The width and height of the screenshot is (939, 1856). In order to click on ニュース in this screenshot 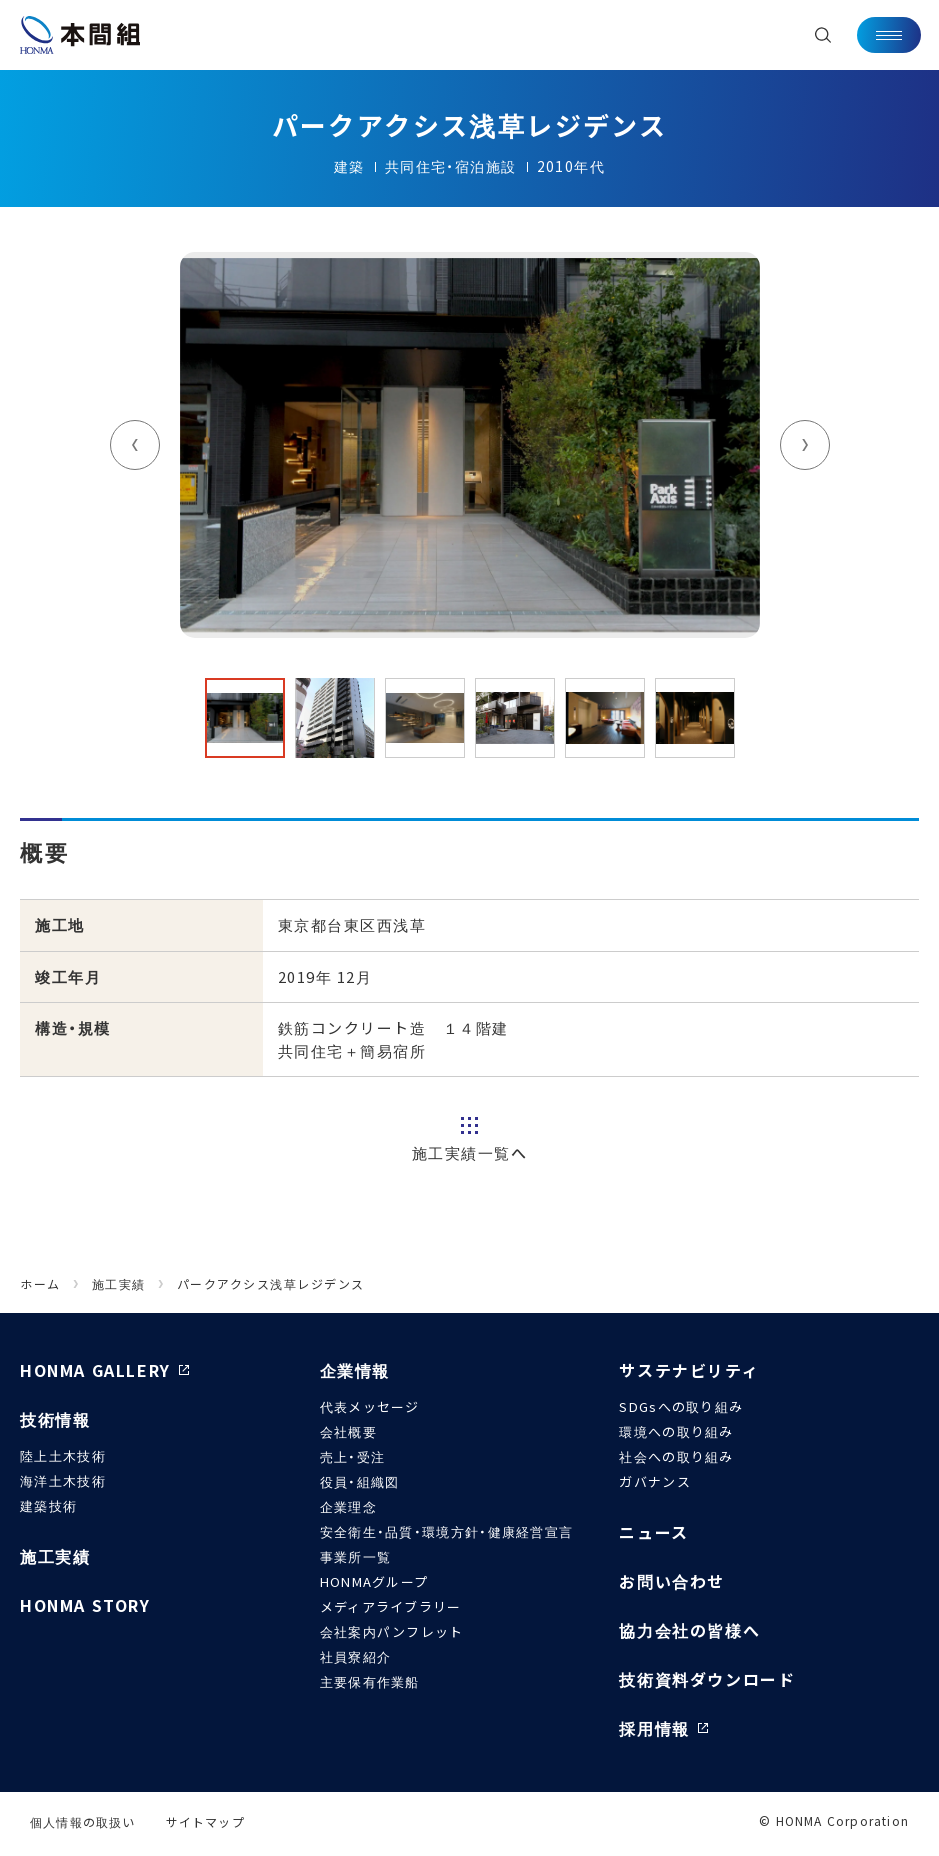, I will do `click(653, 1532)`.